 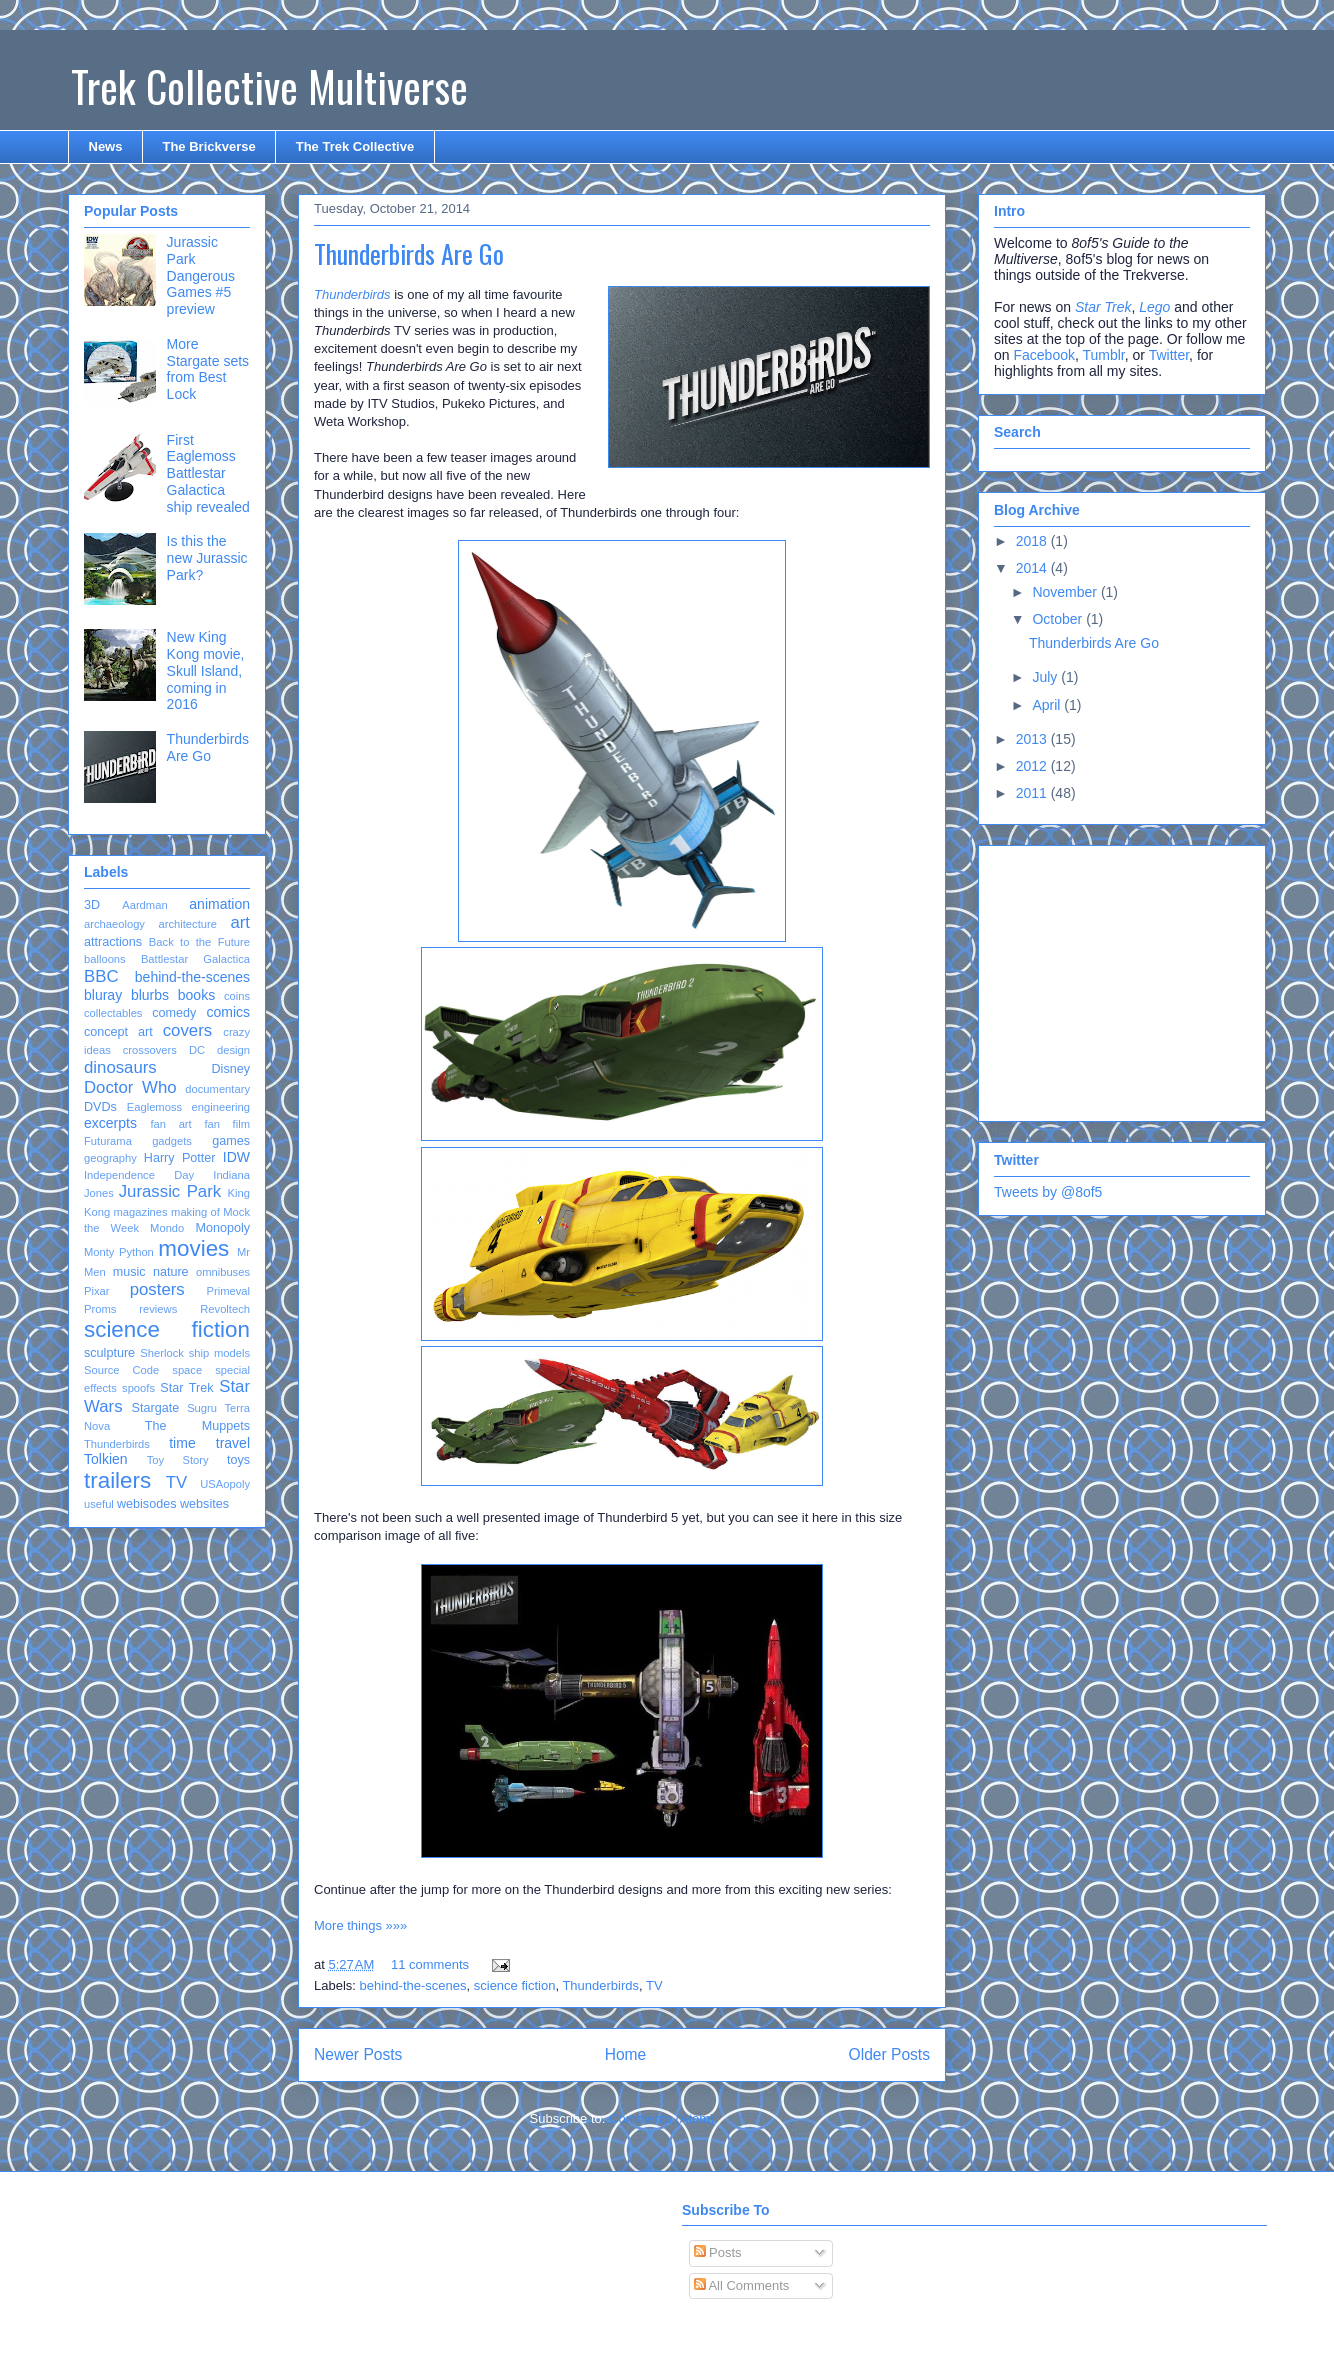 I want to click on Facebook, so click(x=1043, y=355).